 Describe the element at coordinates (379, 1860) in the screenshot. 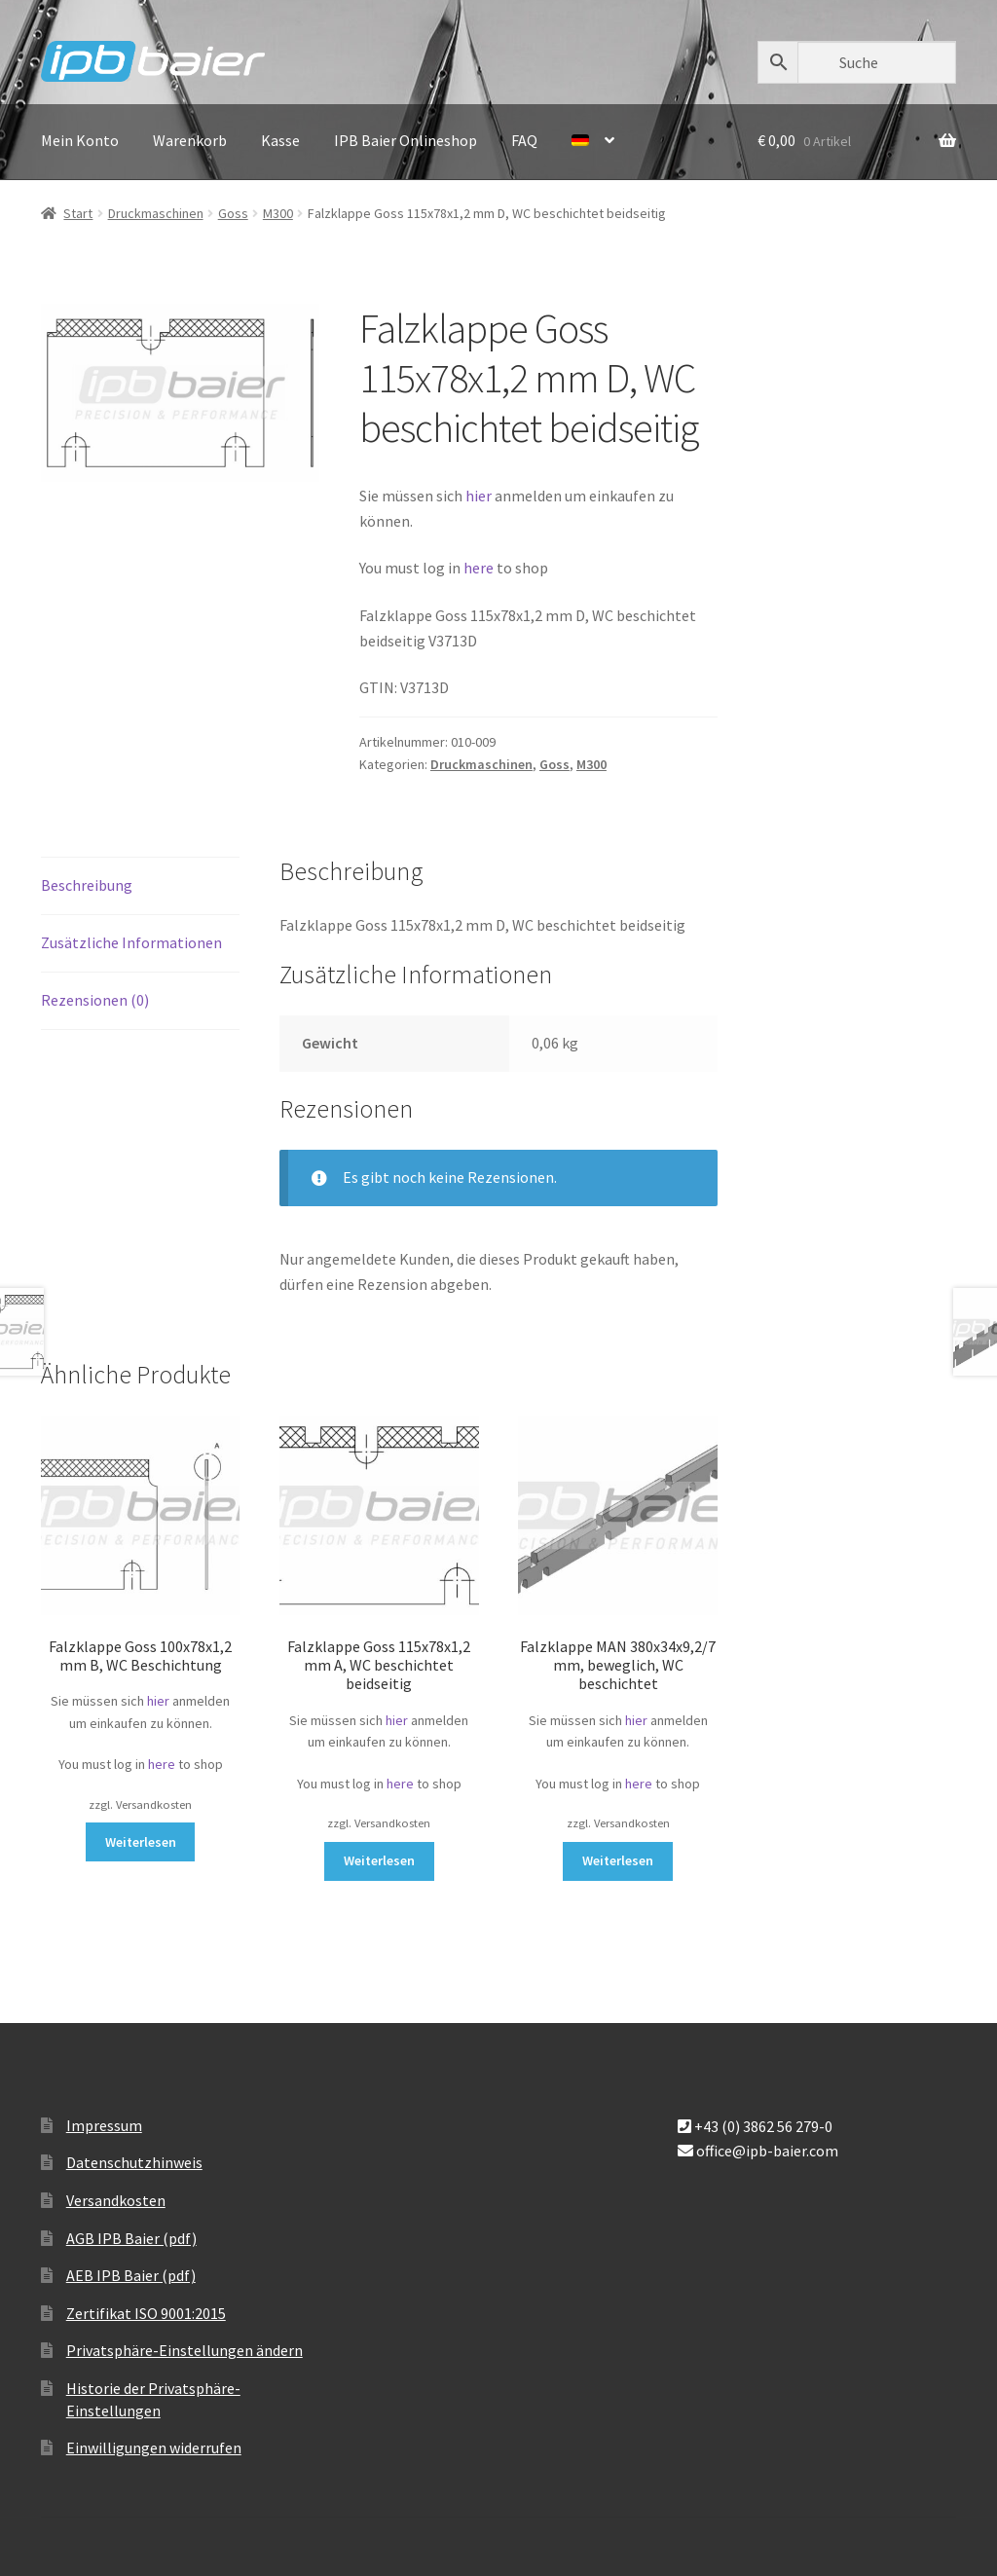

I see `Weiterlesen [Lese mehr über „Falzklappe Goss 115x78x1,2 mm A, WC beschichtet beidseitig“]` at that location.